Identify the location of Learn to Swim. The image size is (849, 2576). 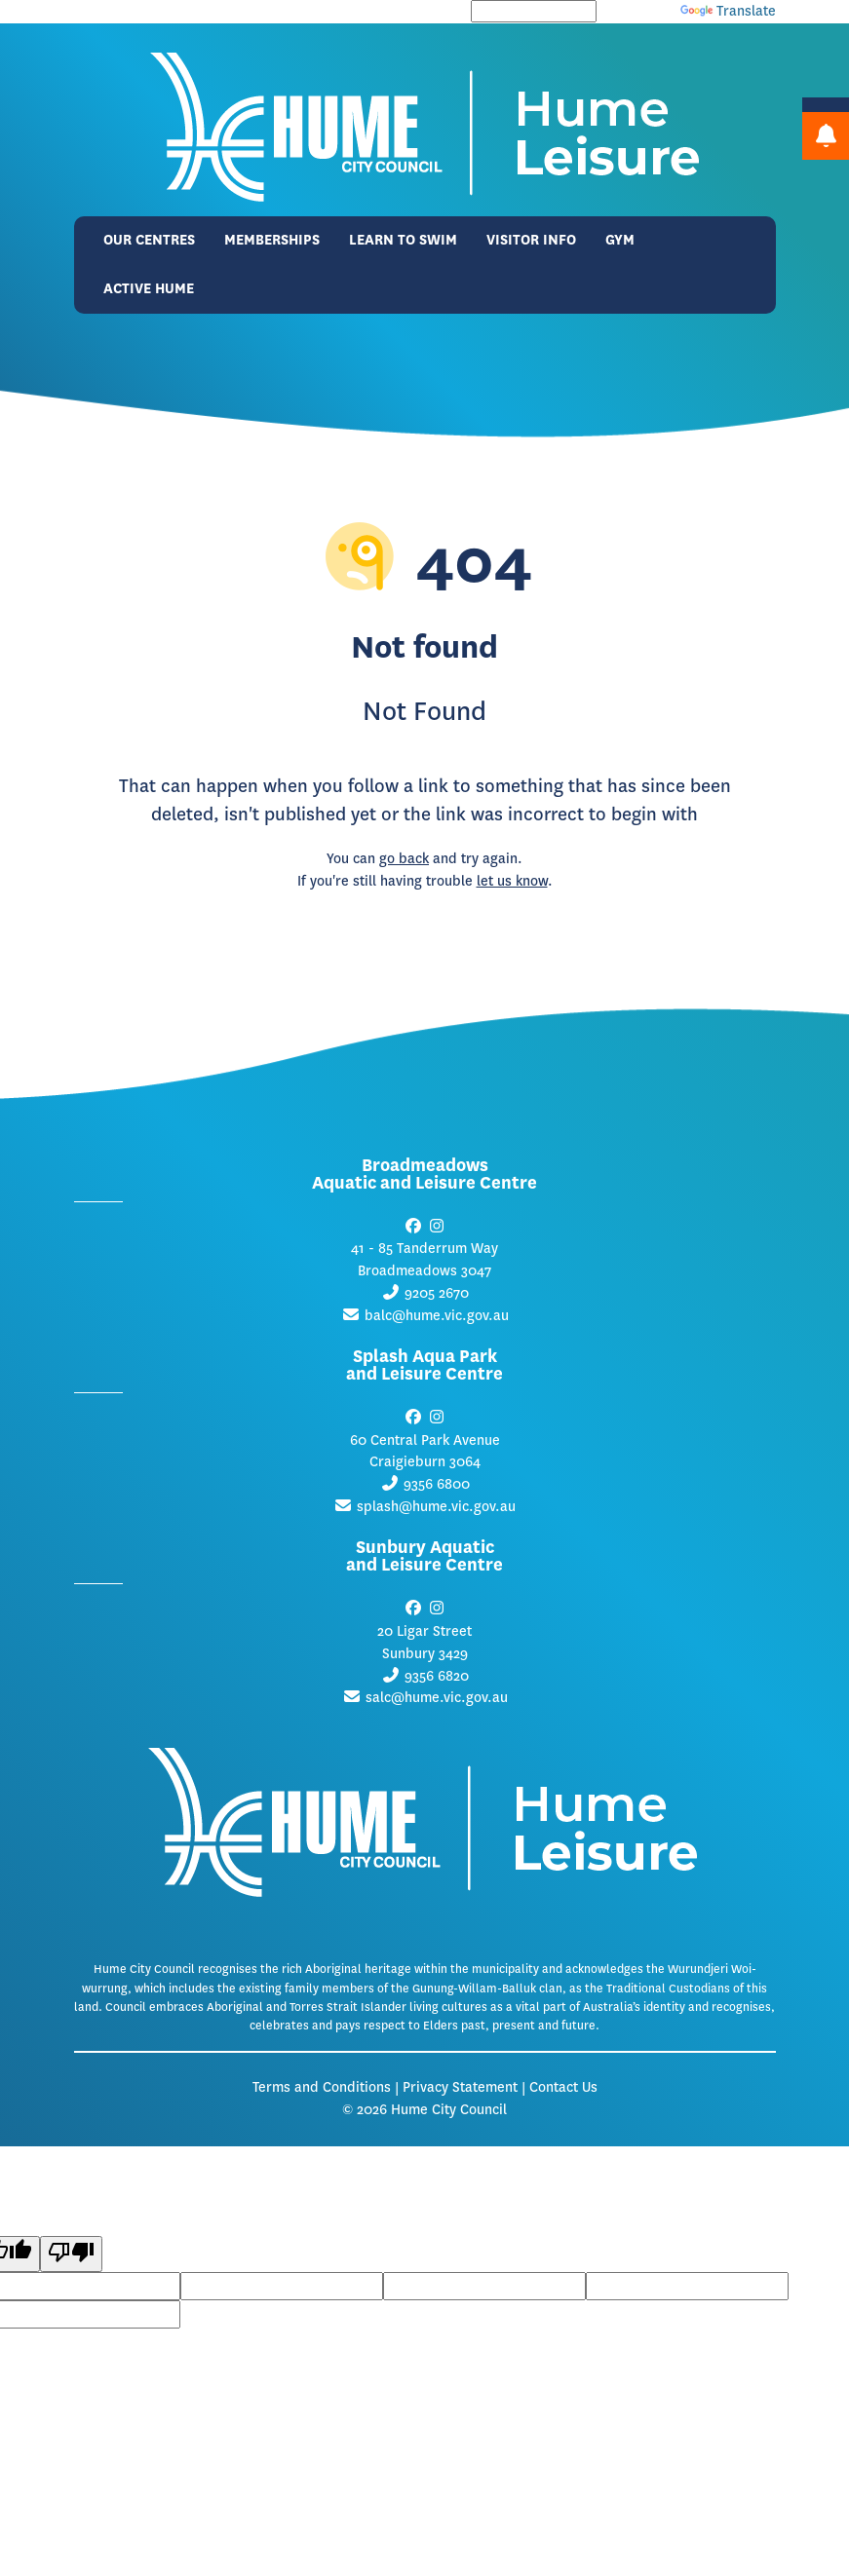
(403, 240).